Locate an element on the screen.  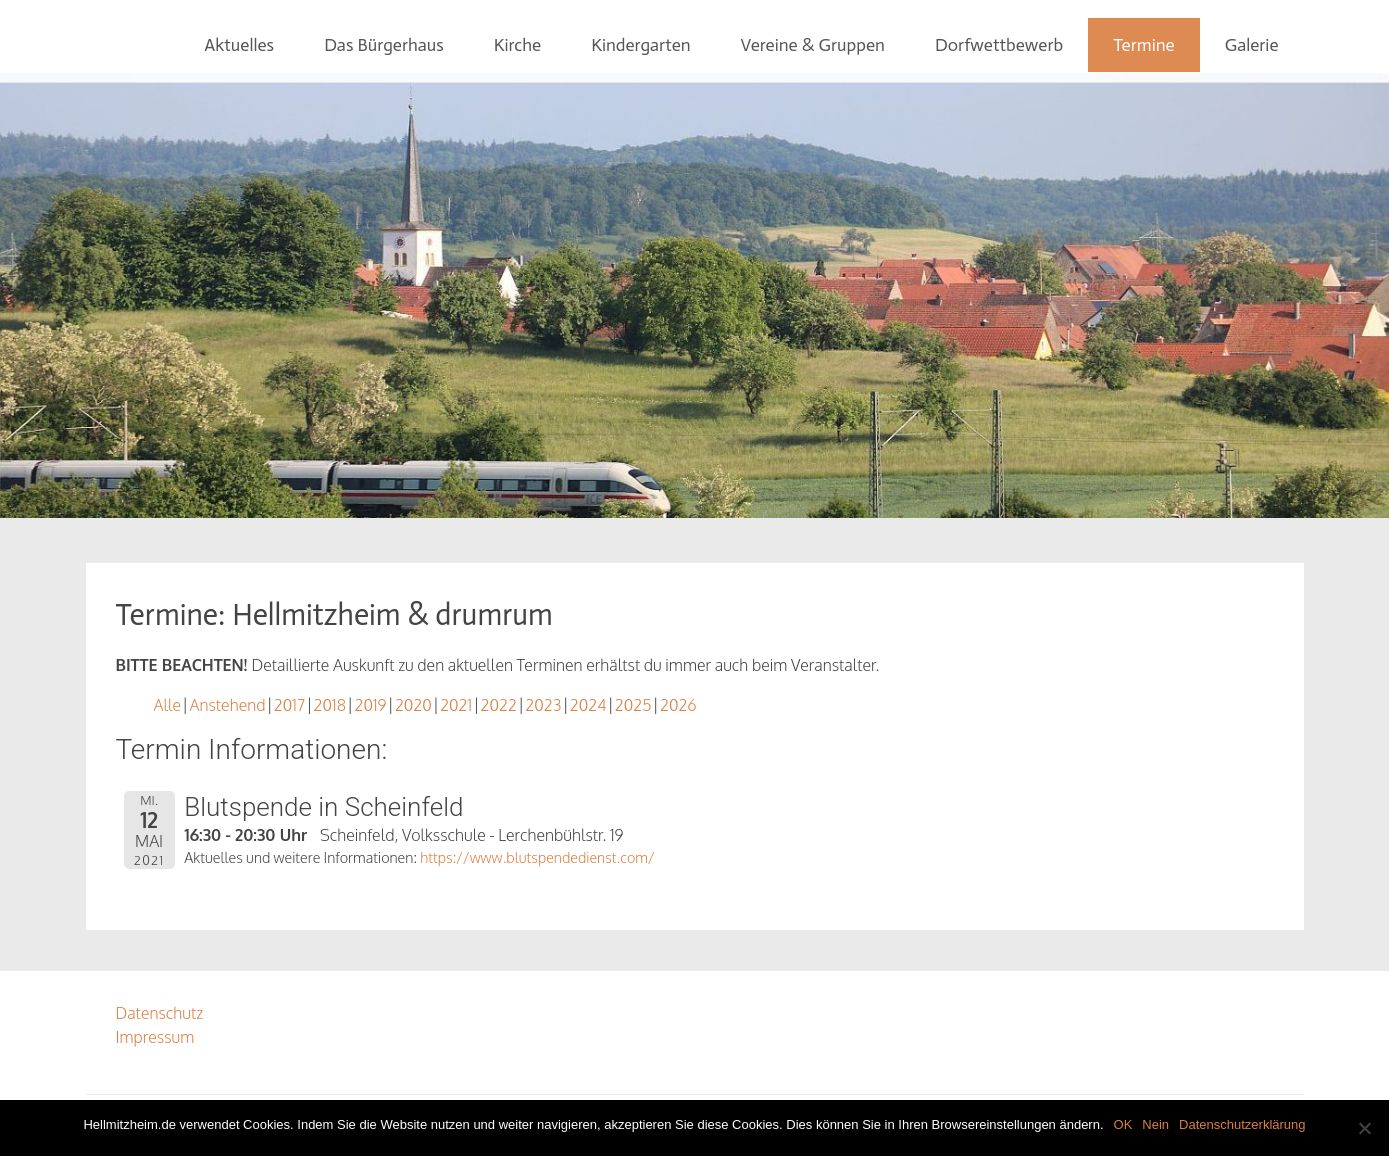
2024 is located at coordinates (588, 705).